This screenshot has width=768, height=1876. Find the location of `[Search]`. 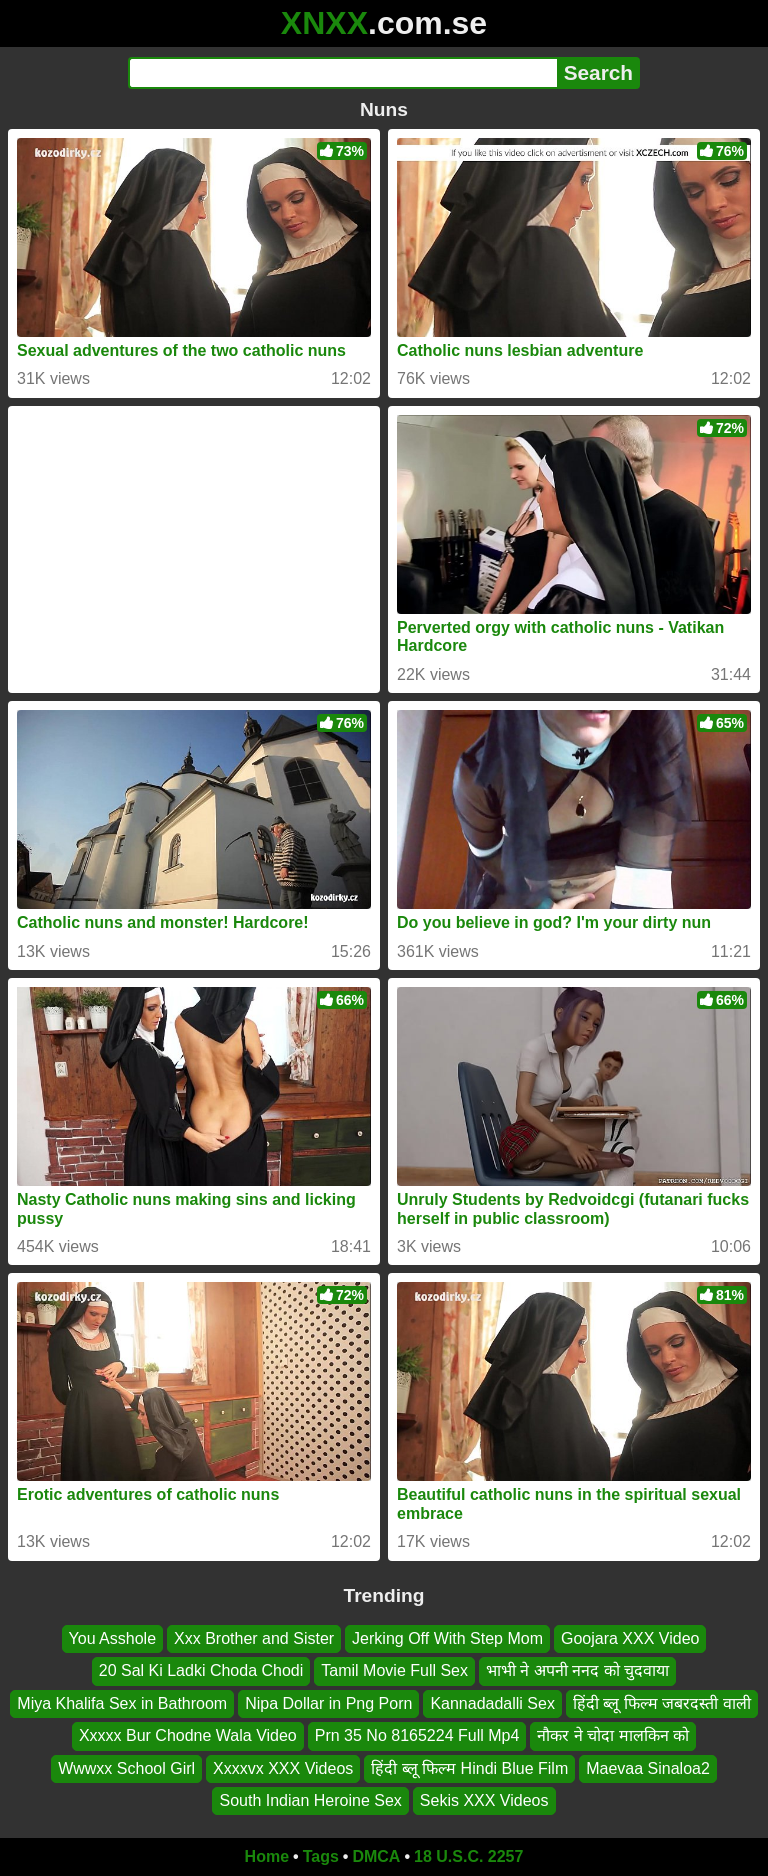

[Search] is located at coordinates (342, 73).